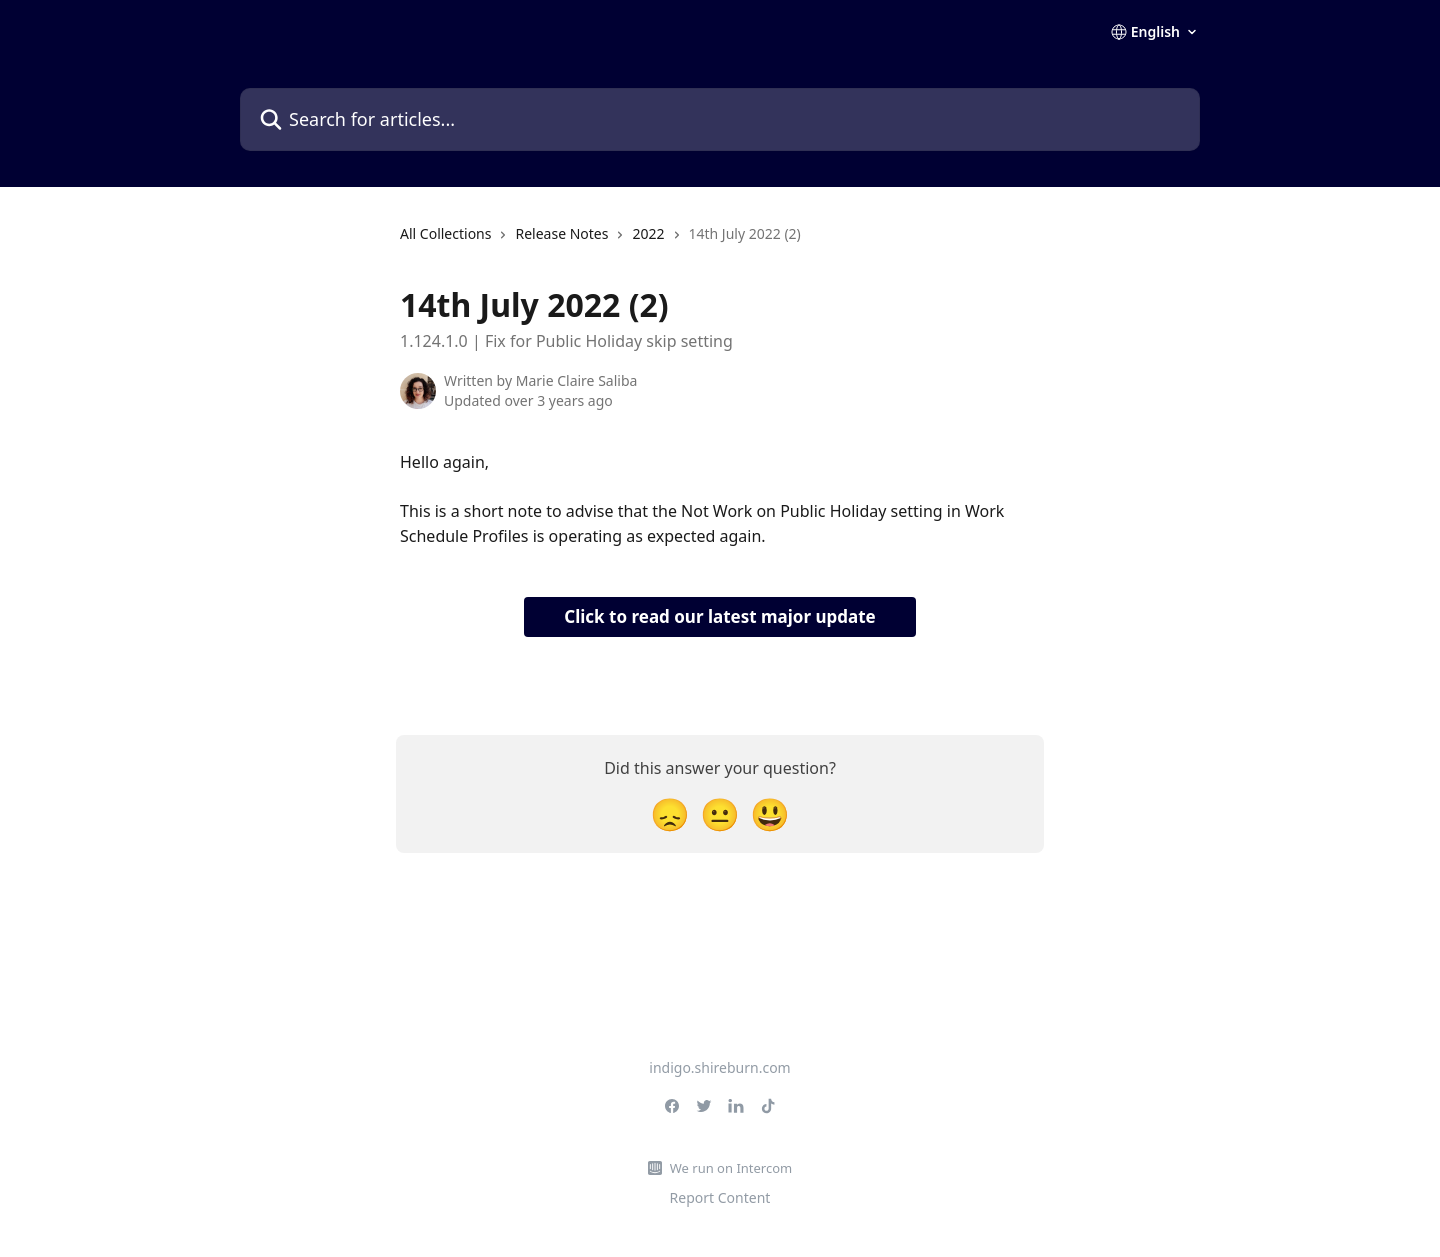 This screenshot has width=1440, height=1257. I want to click on Report Content, so click(720, 1197).